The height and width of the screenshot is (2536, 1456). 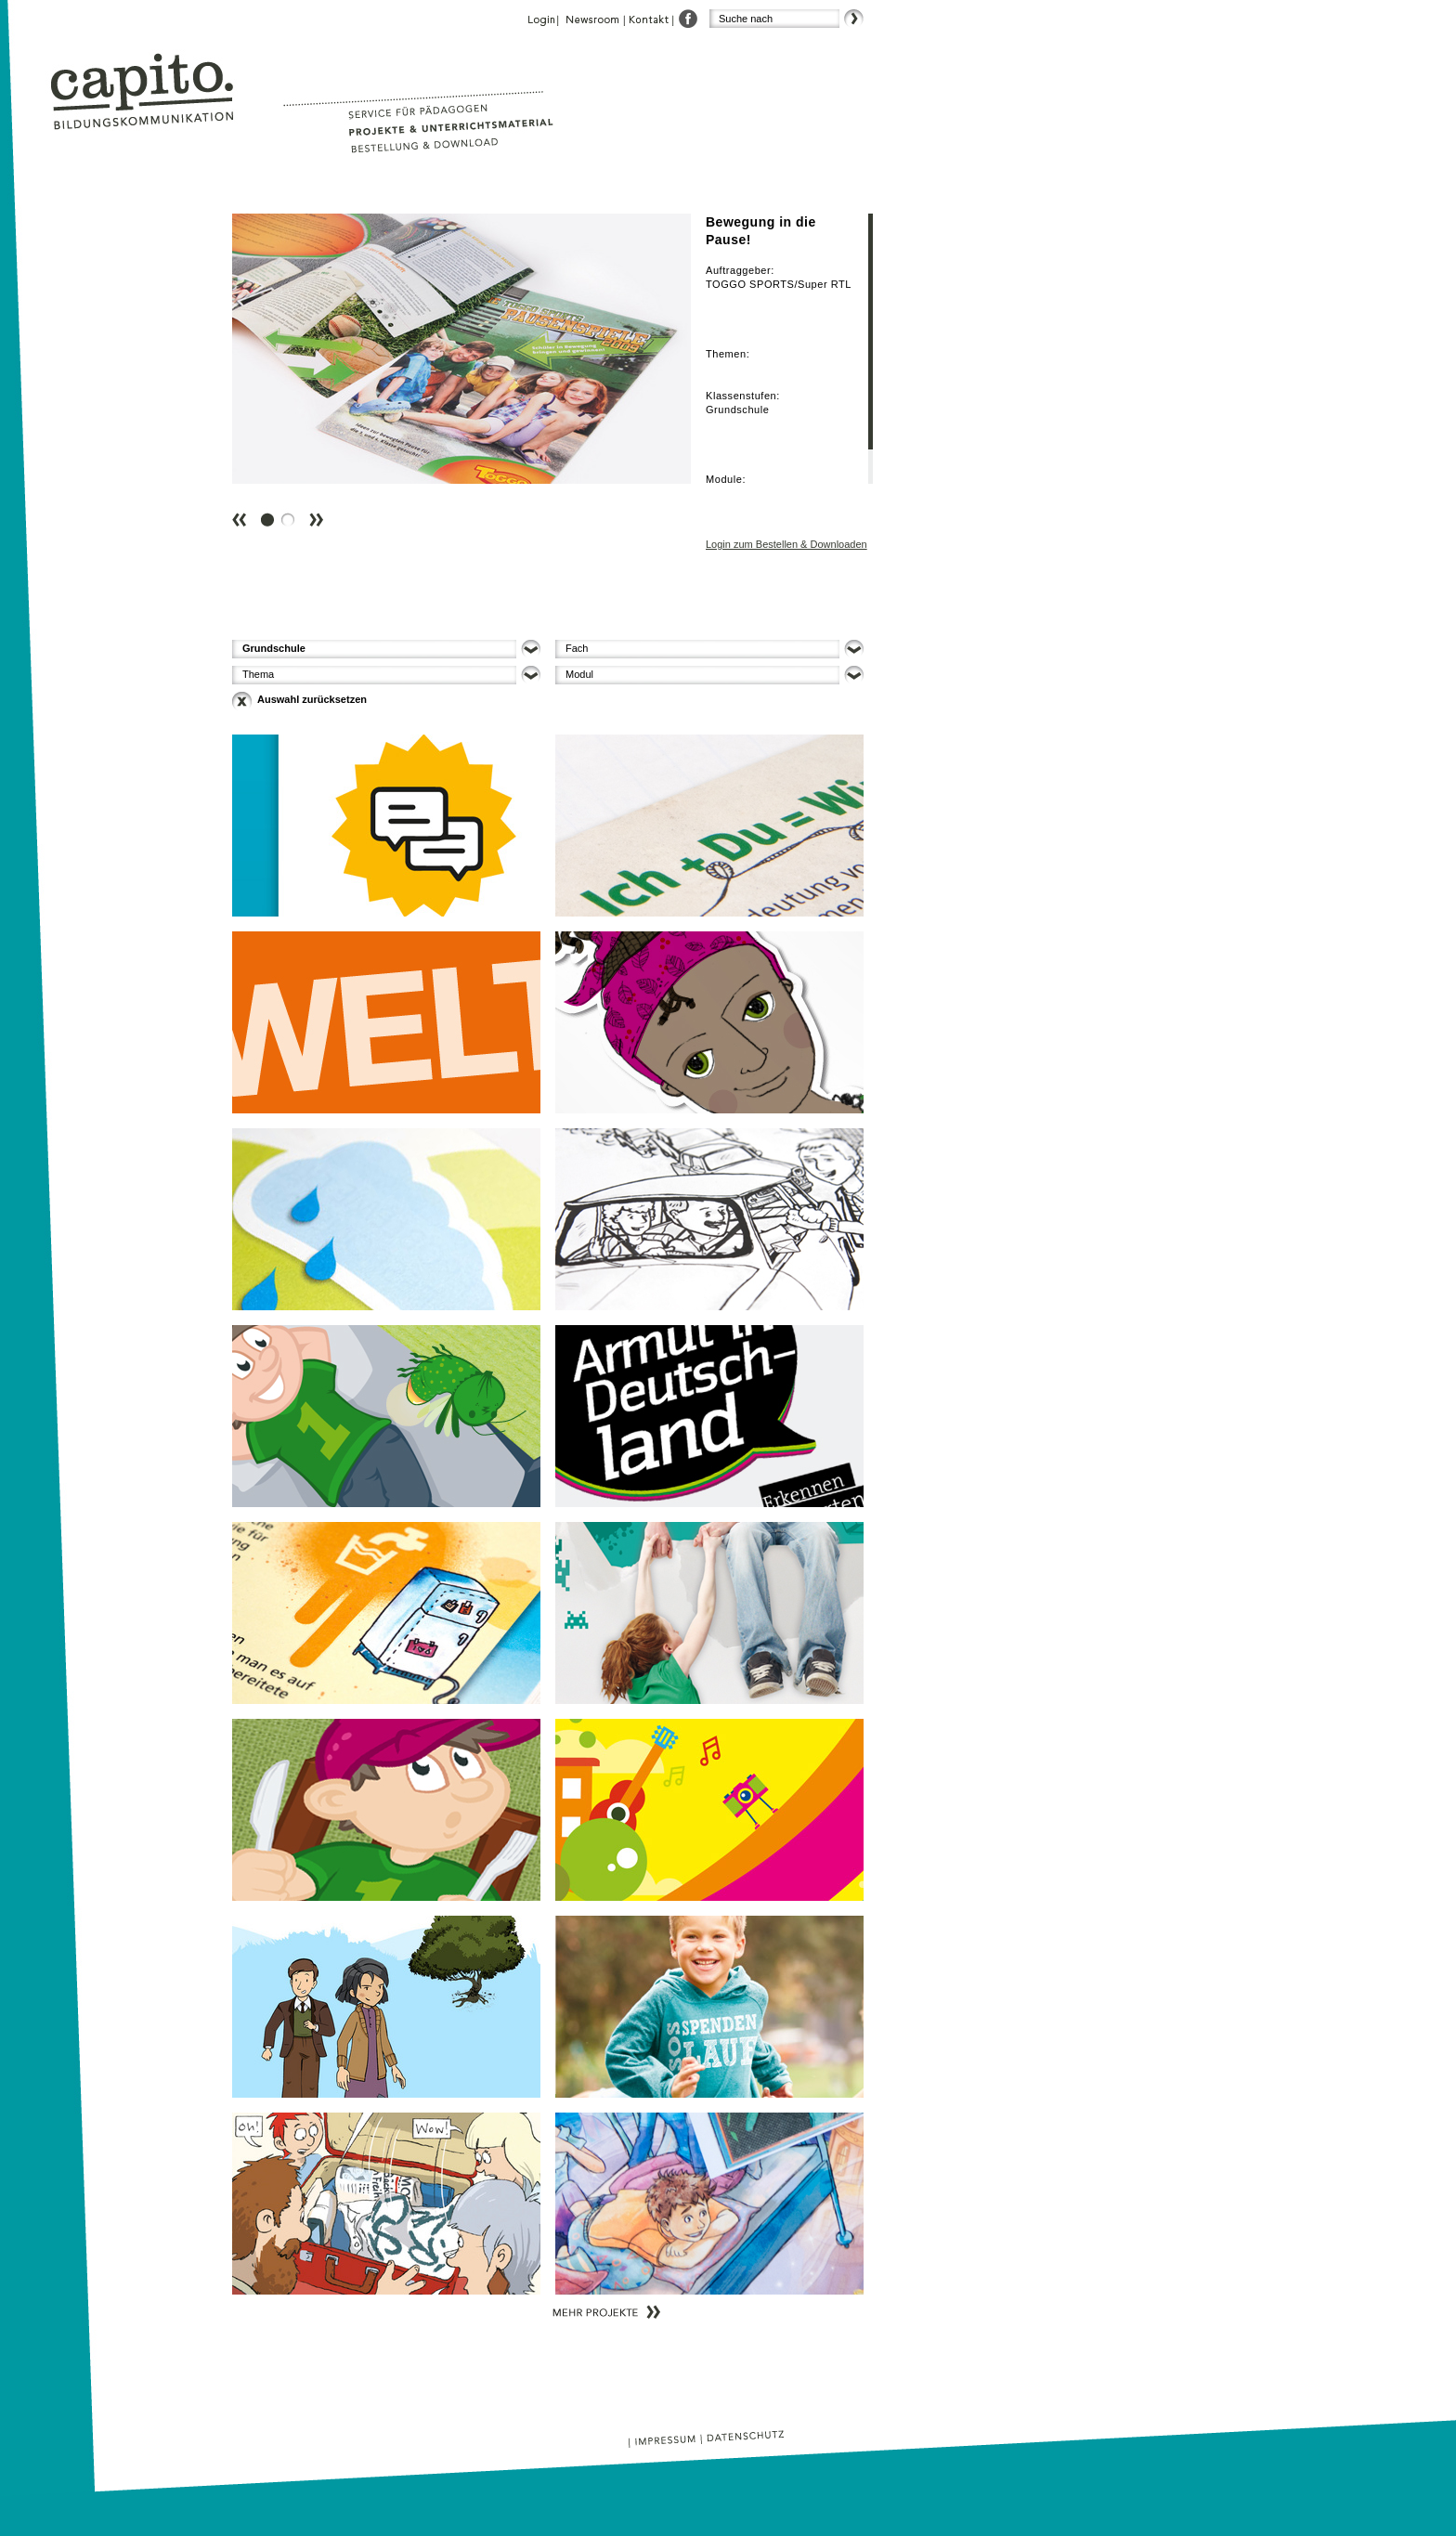 I want to click on Login zum Bestellen & Downloaden, so click(x=786, y=544).